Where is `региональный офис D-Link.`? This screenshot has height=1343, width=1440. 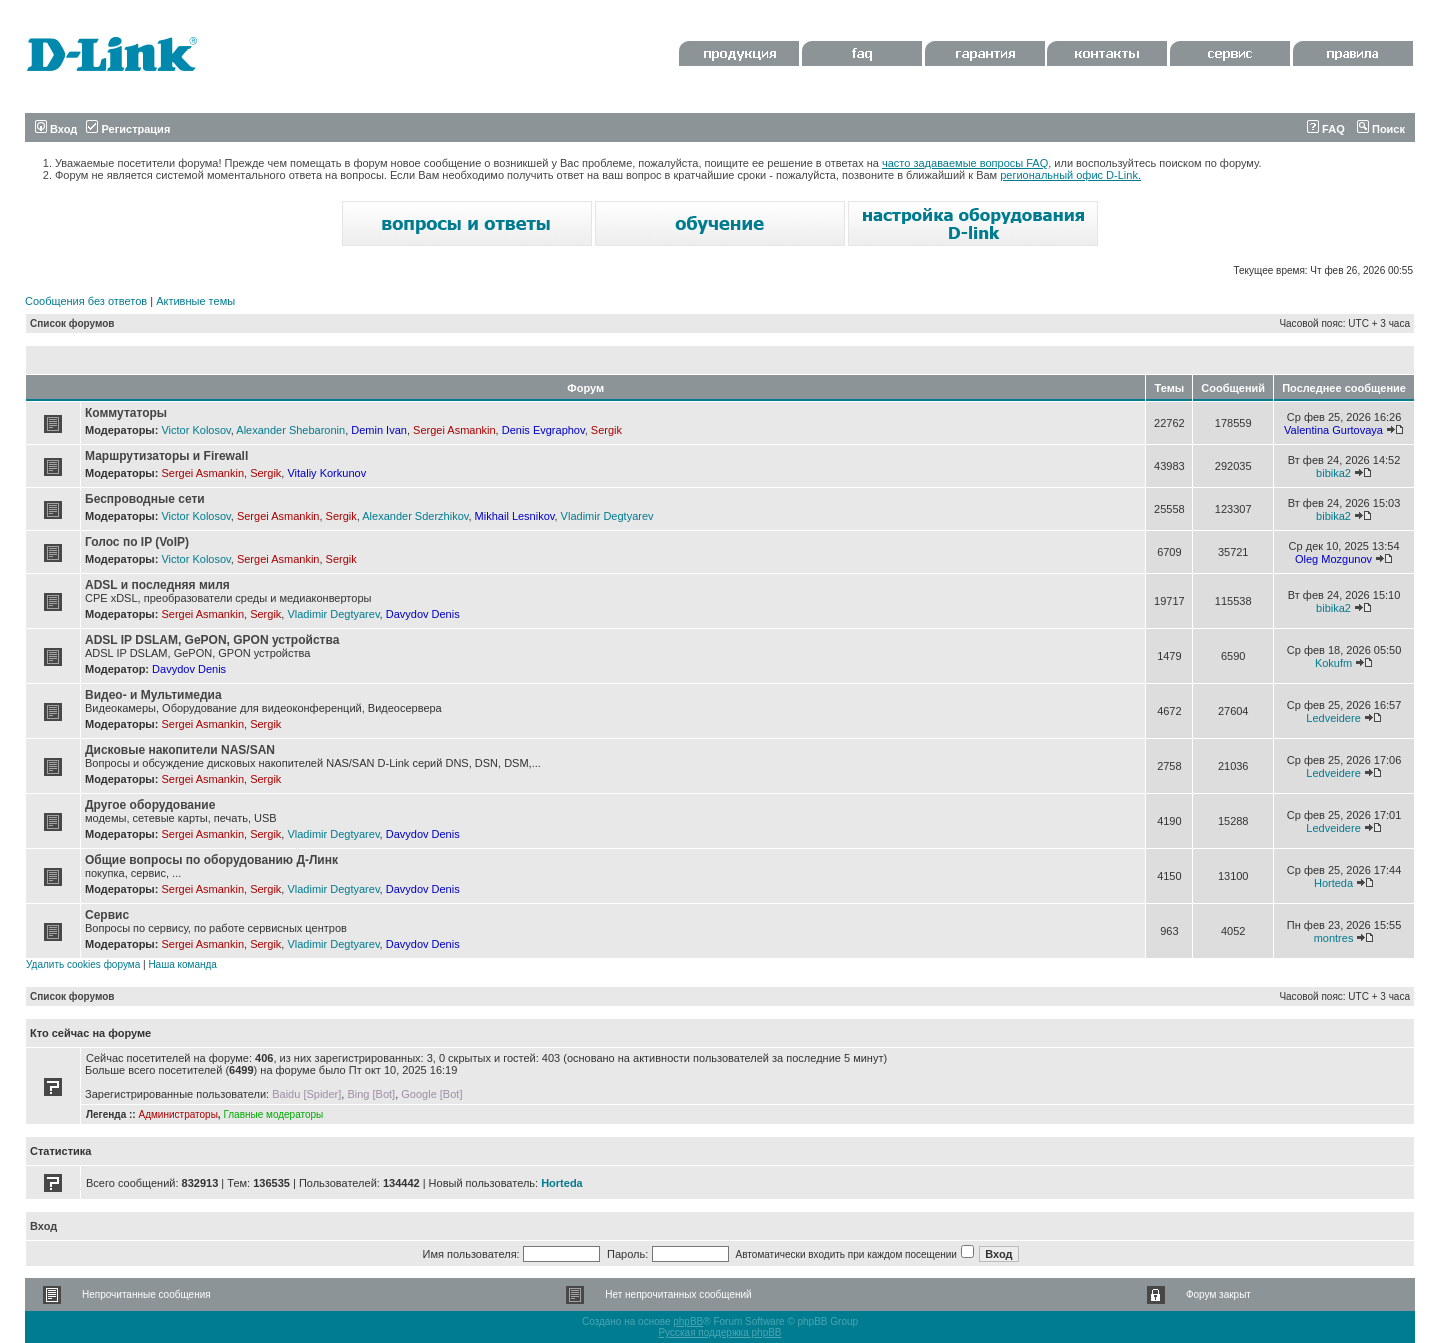
региональный офис D-Link. is located at coordinates (1070, 175).